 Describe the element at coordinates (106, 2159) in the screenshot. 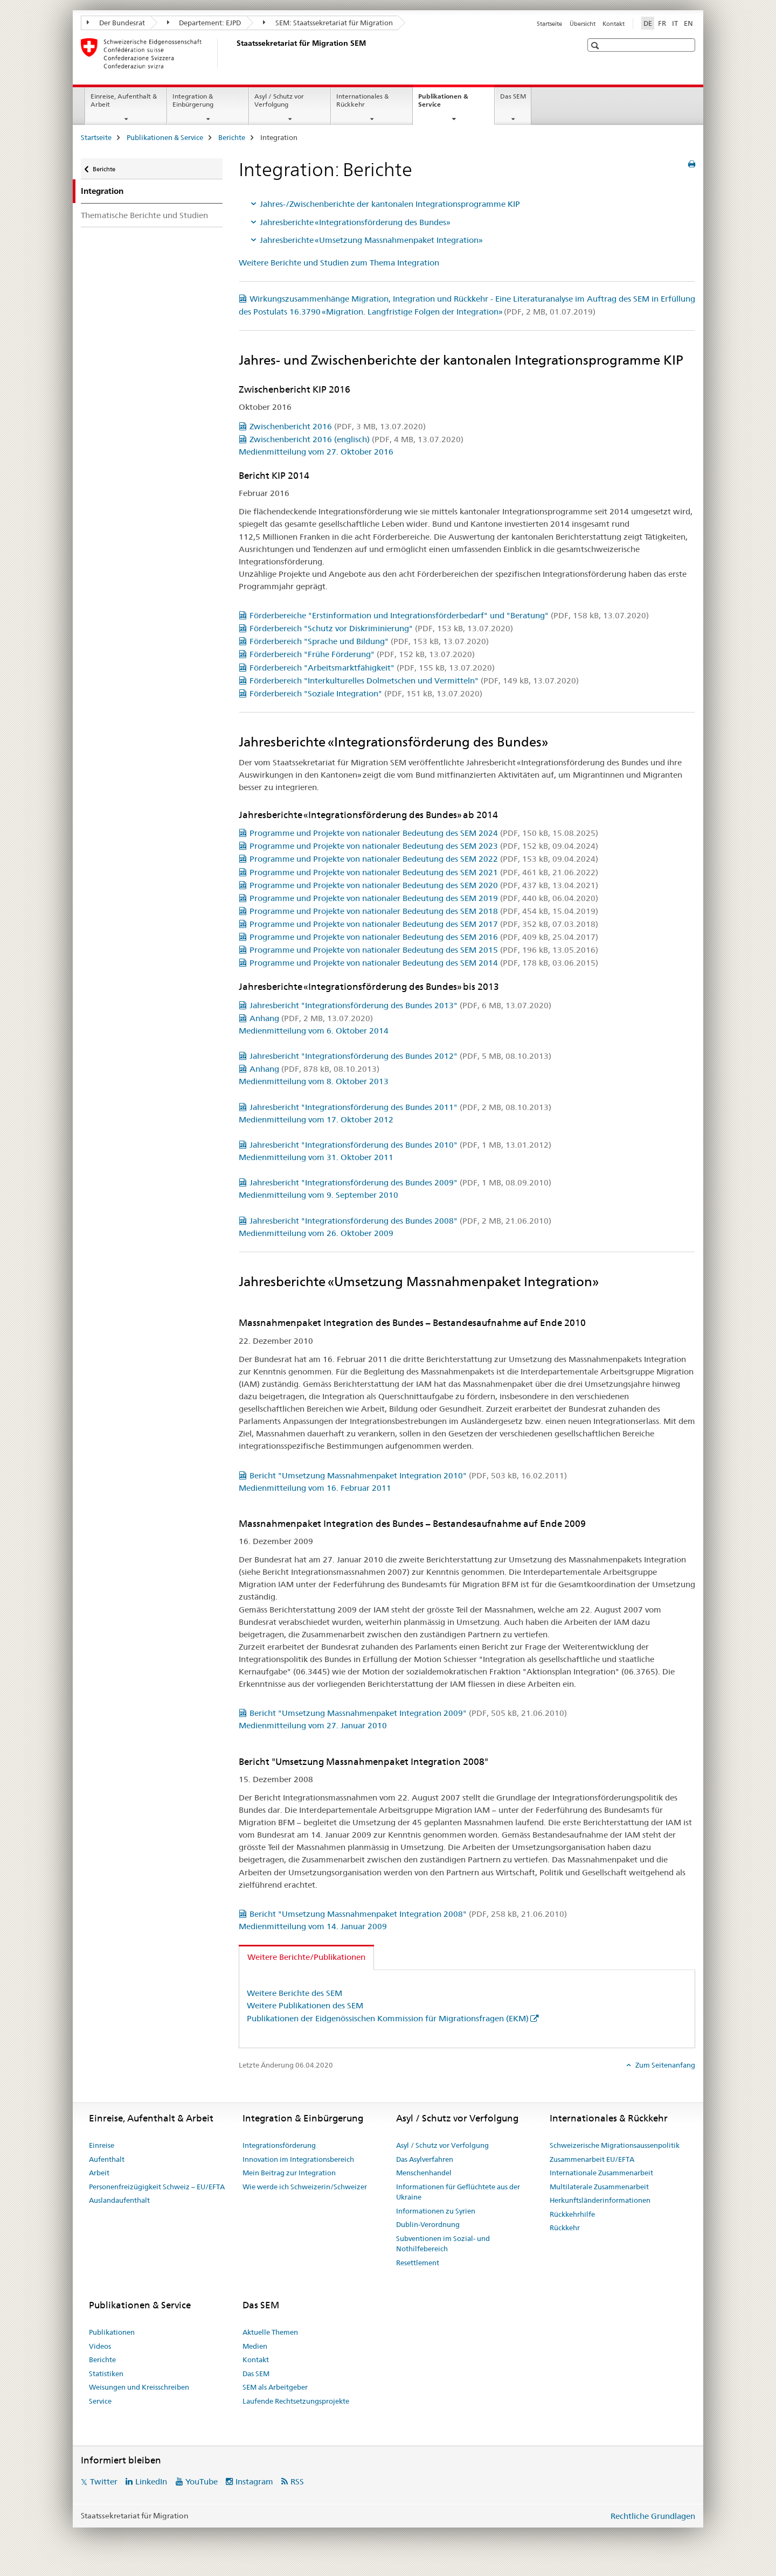

I see `Aufenthalt` at that location.